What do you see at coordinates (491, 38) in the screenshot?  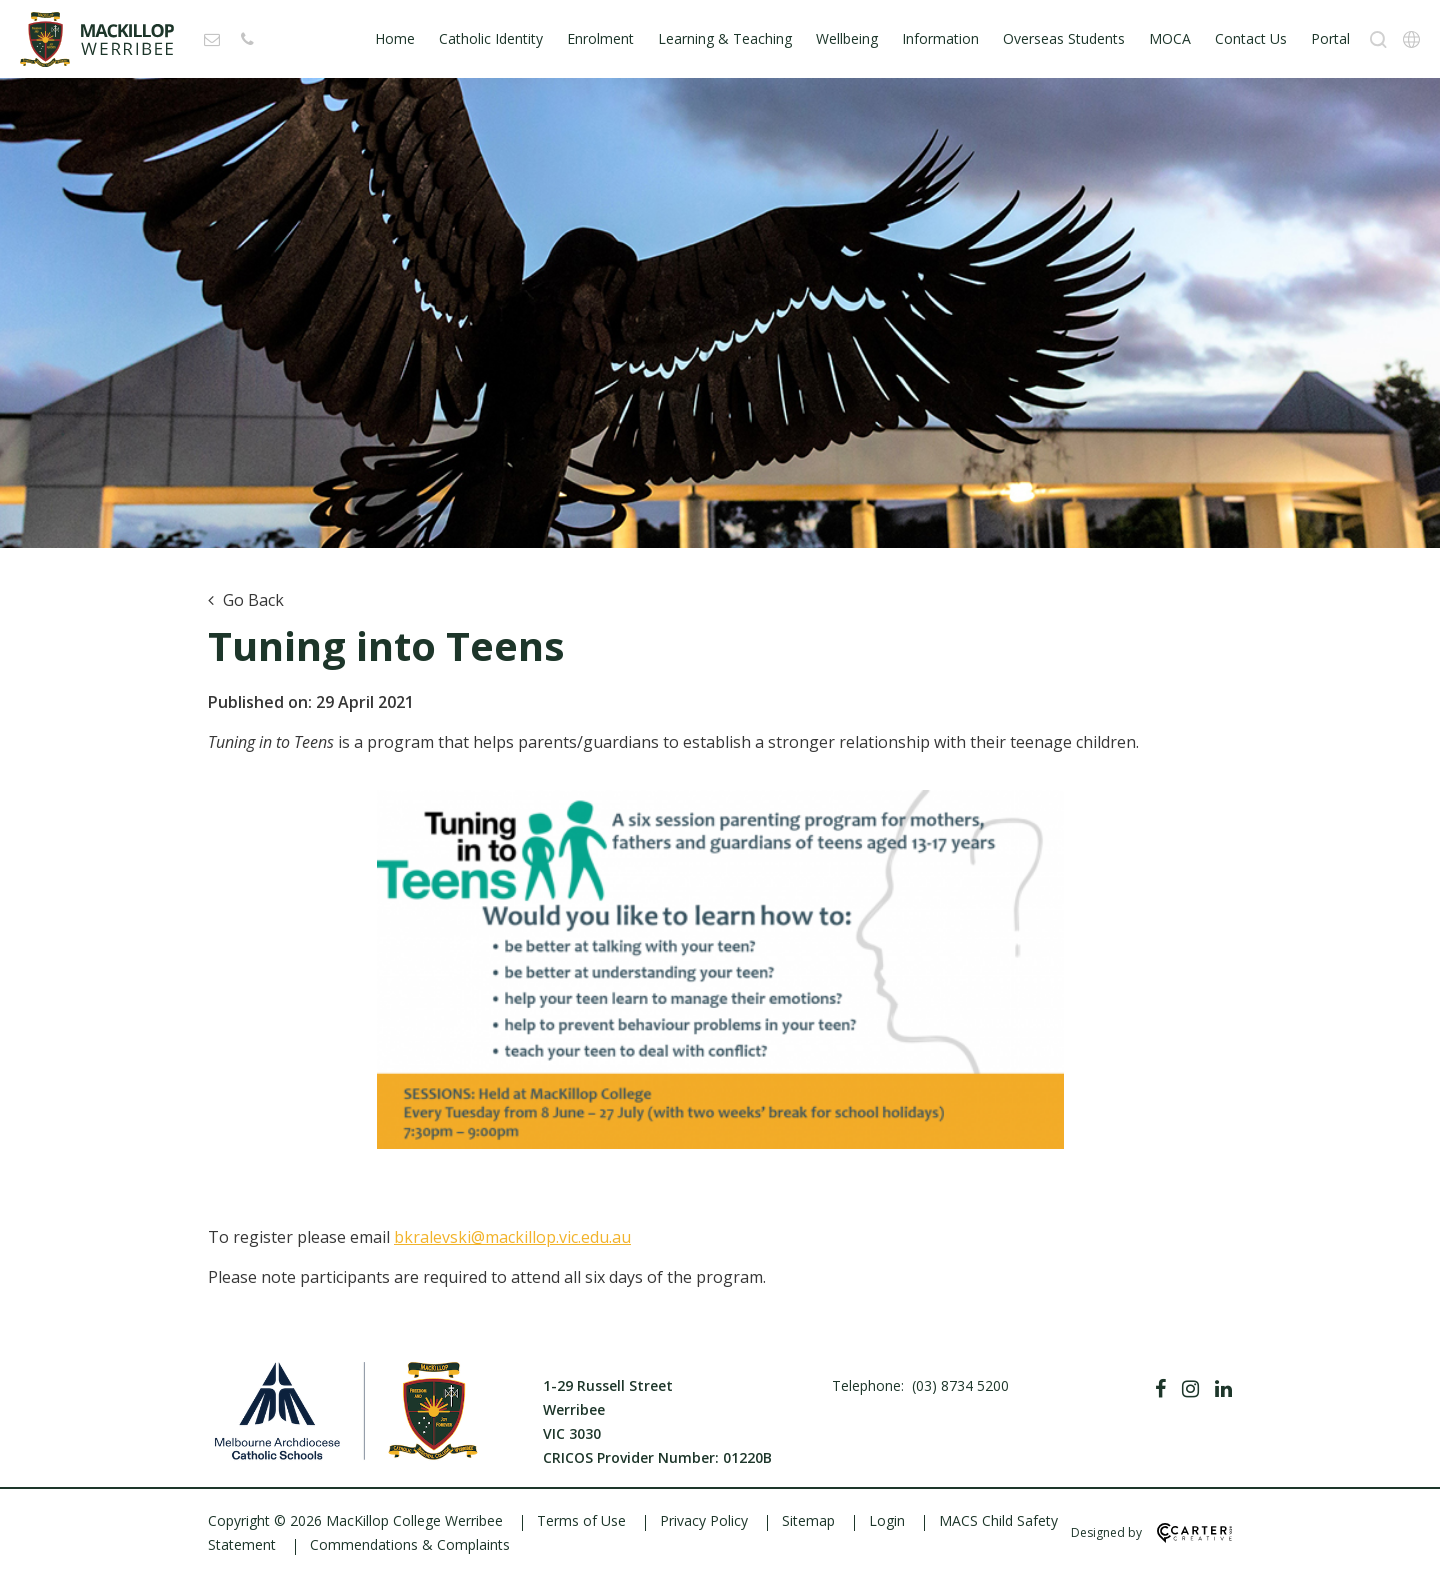 I see `Catholic Identity` at bounding box center [491, 38].